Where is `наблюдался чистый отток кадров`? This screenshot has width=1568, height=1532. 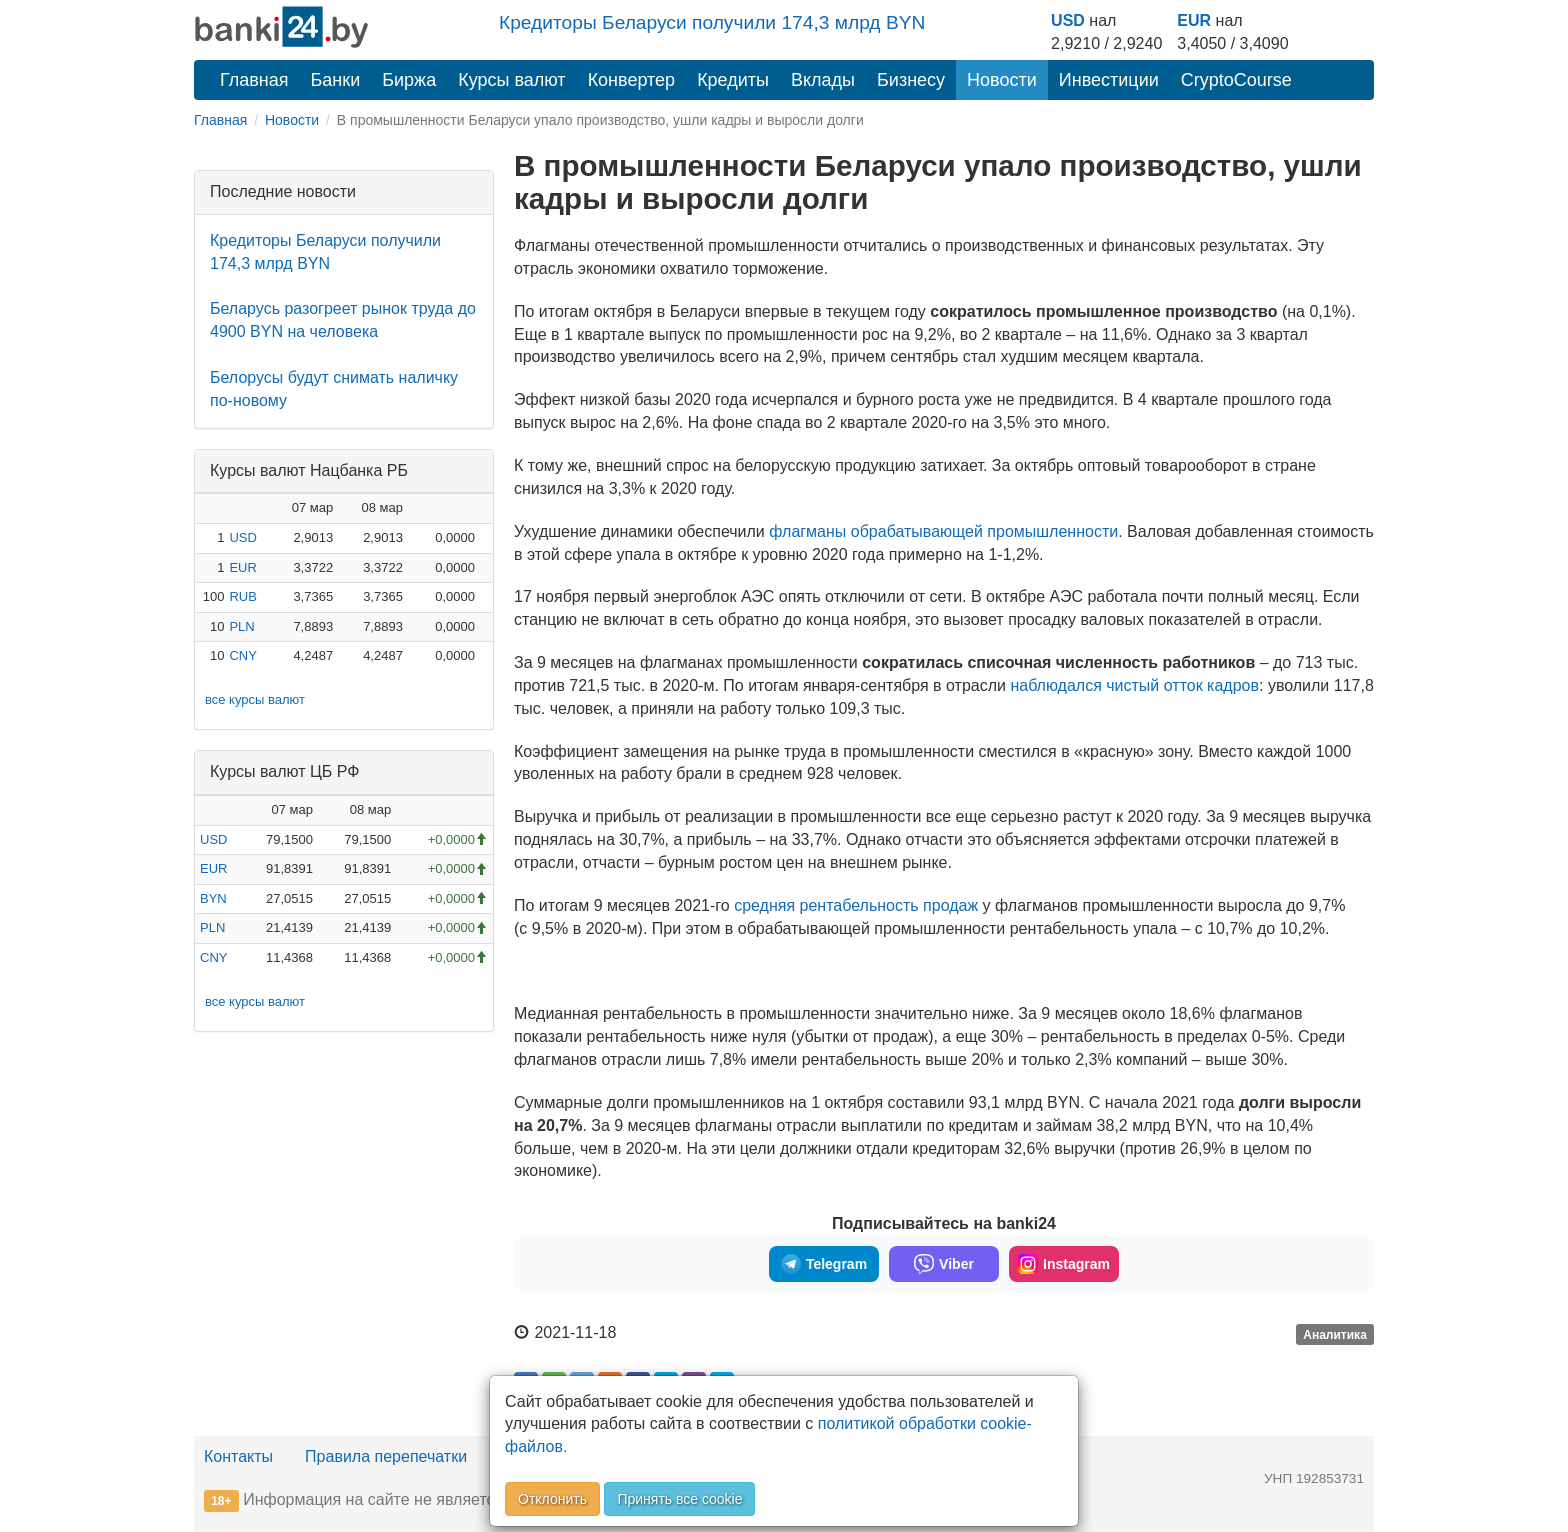 наблюдался чистый отток кадров is located at coordinates (1134, 685).